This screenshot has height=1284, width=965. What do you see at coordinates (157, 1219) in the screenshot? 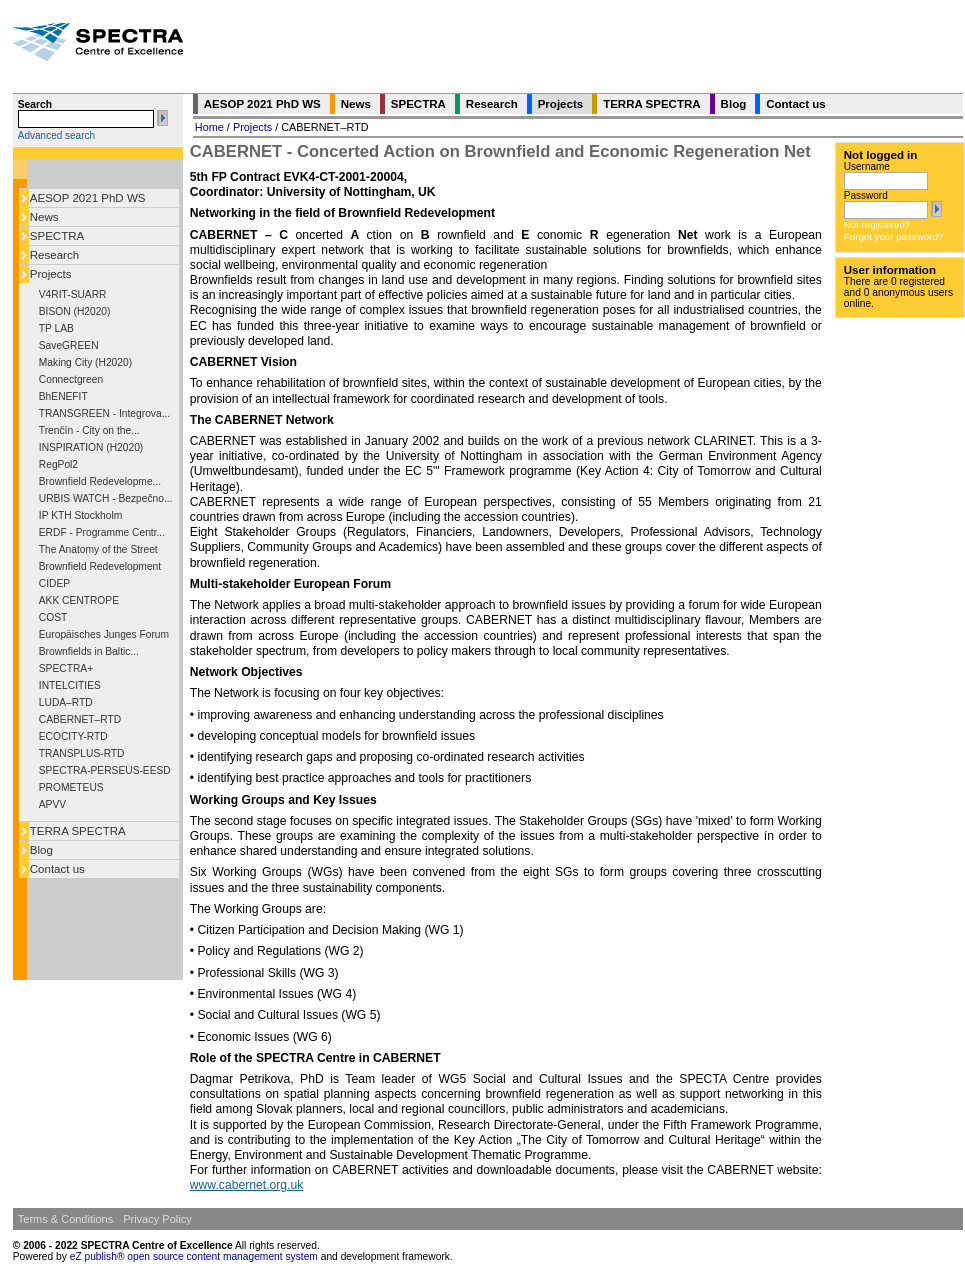
I see `Privacy Policy` at bounding box center [157, 1219].